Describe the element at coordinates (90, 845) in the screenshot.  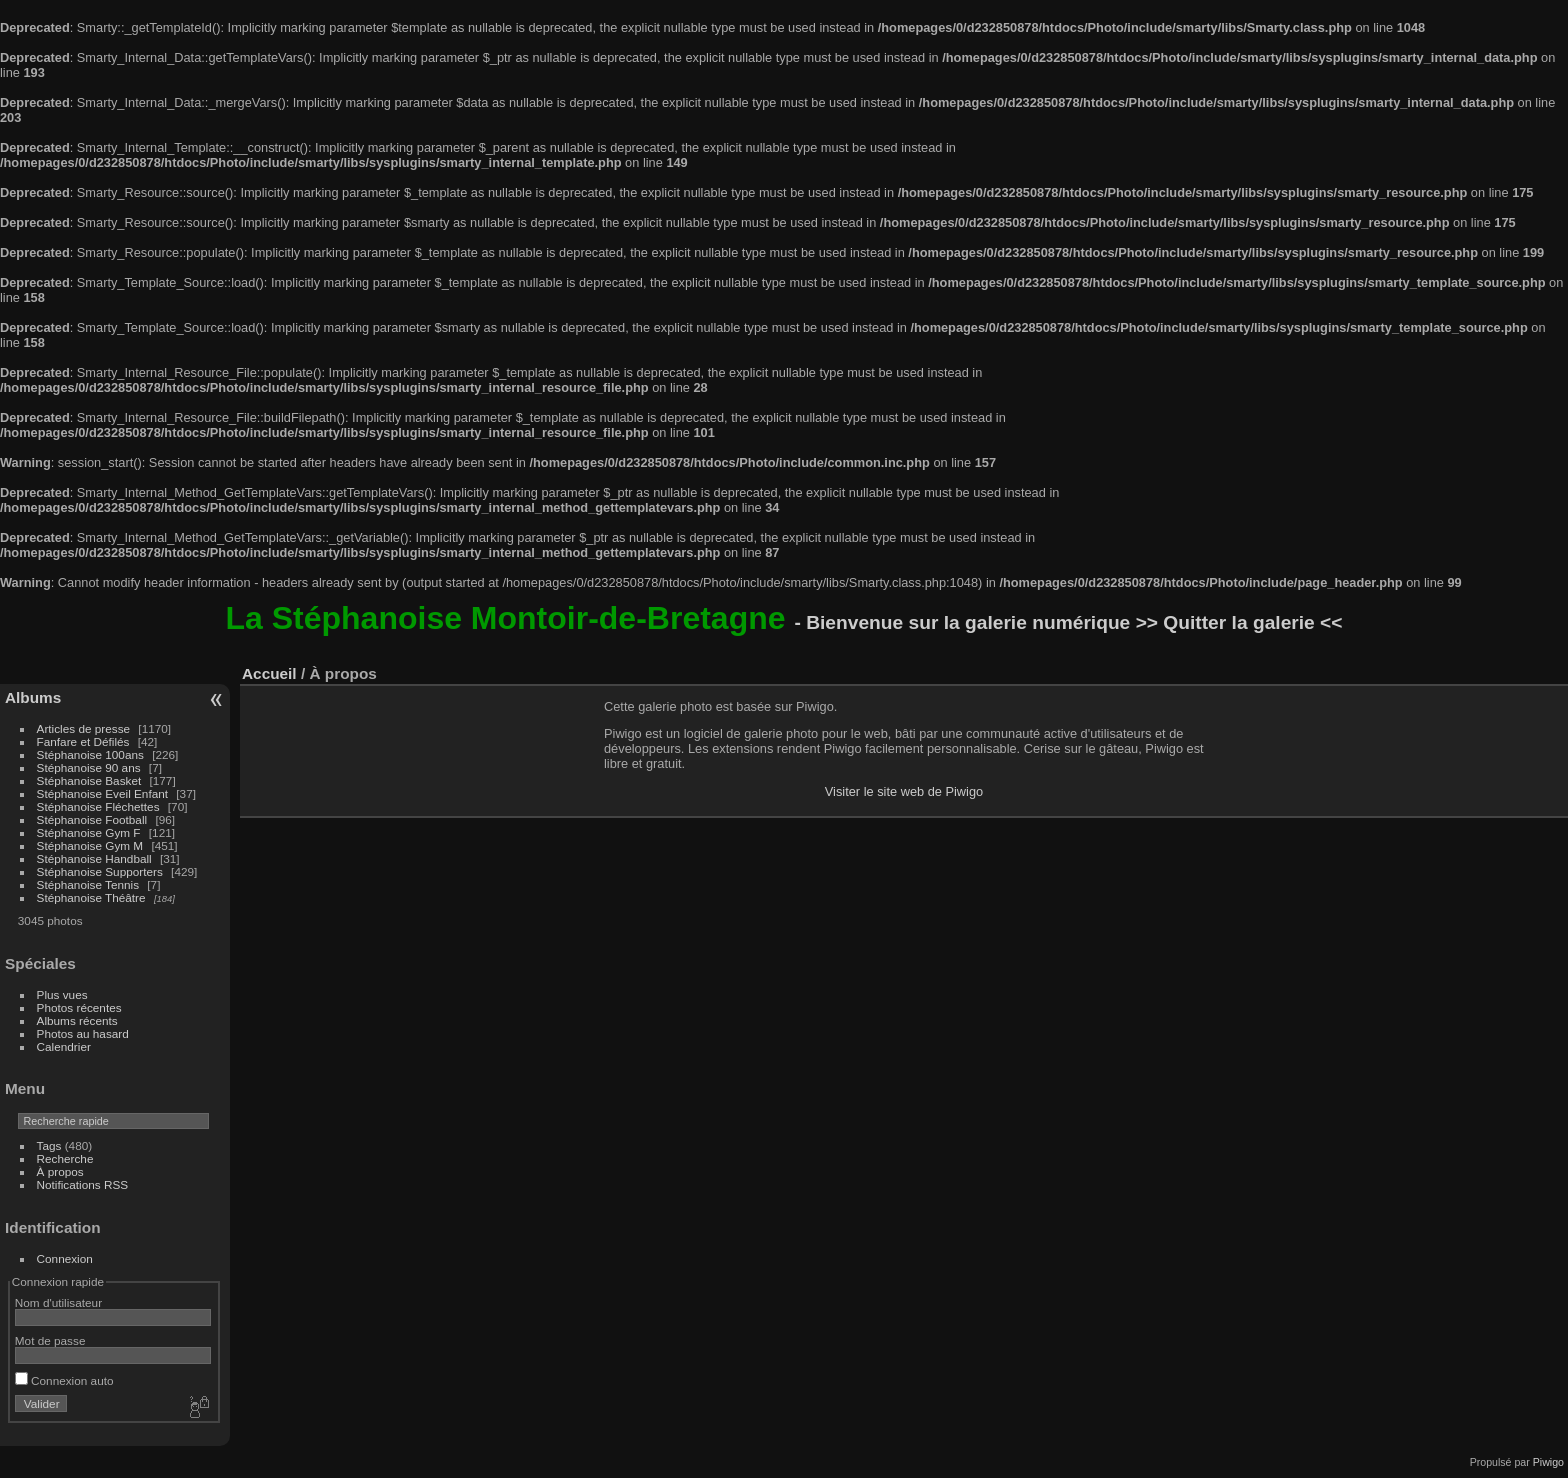
I see `Stéphanoise Gym M` at that location.